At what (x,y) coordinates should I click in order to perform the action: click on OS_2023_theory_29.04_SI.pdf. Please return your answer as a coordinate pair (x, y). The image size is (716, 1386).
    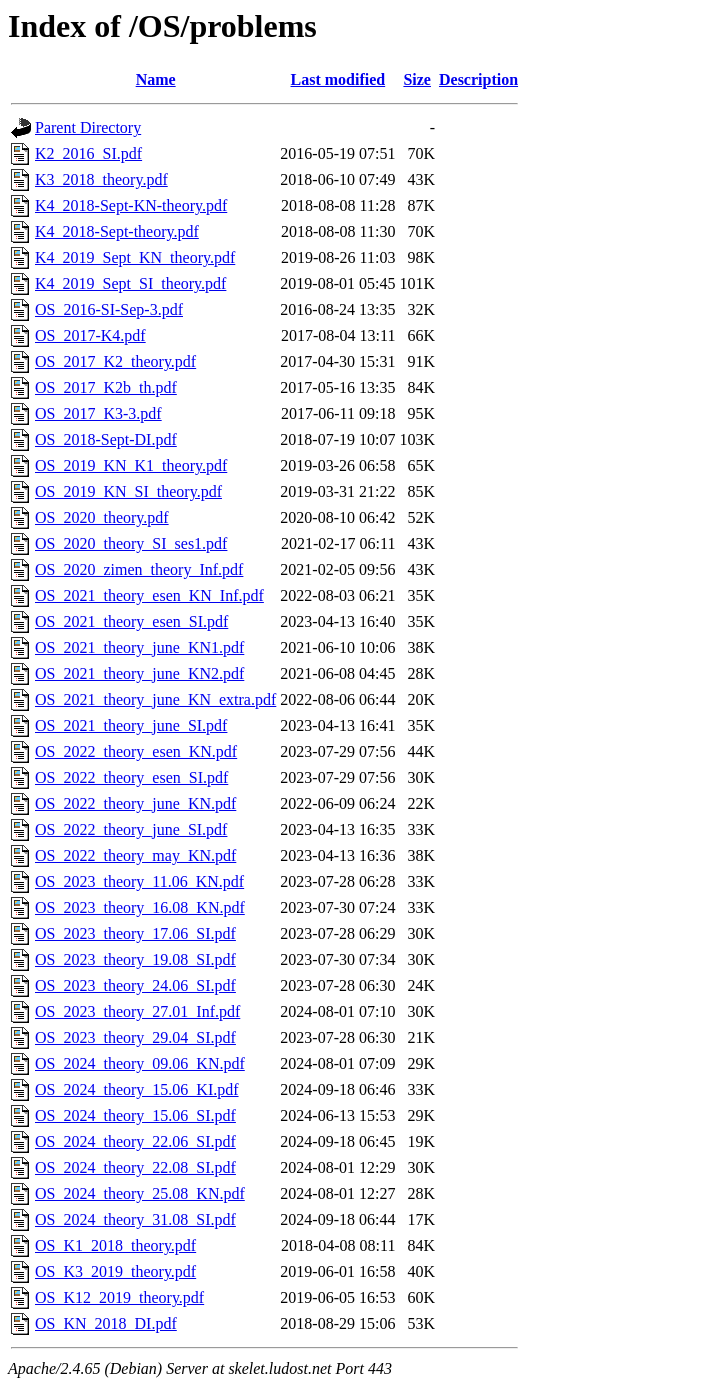
    Looking at the image, I should click on (135, 1037).